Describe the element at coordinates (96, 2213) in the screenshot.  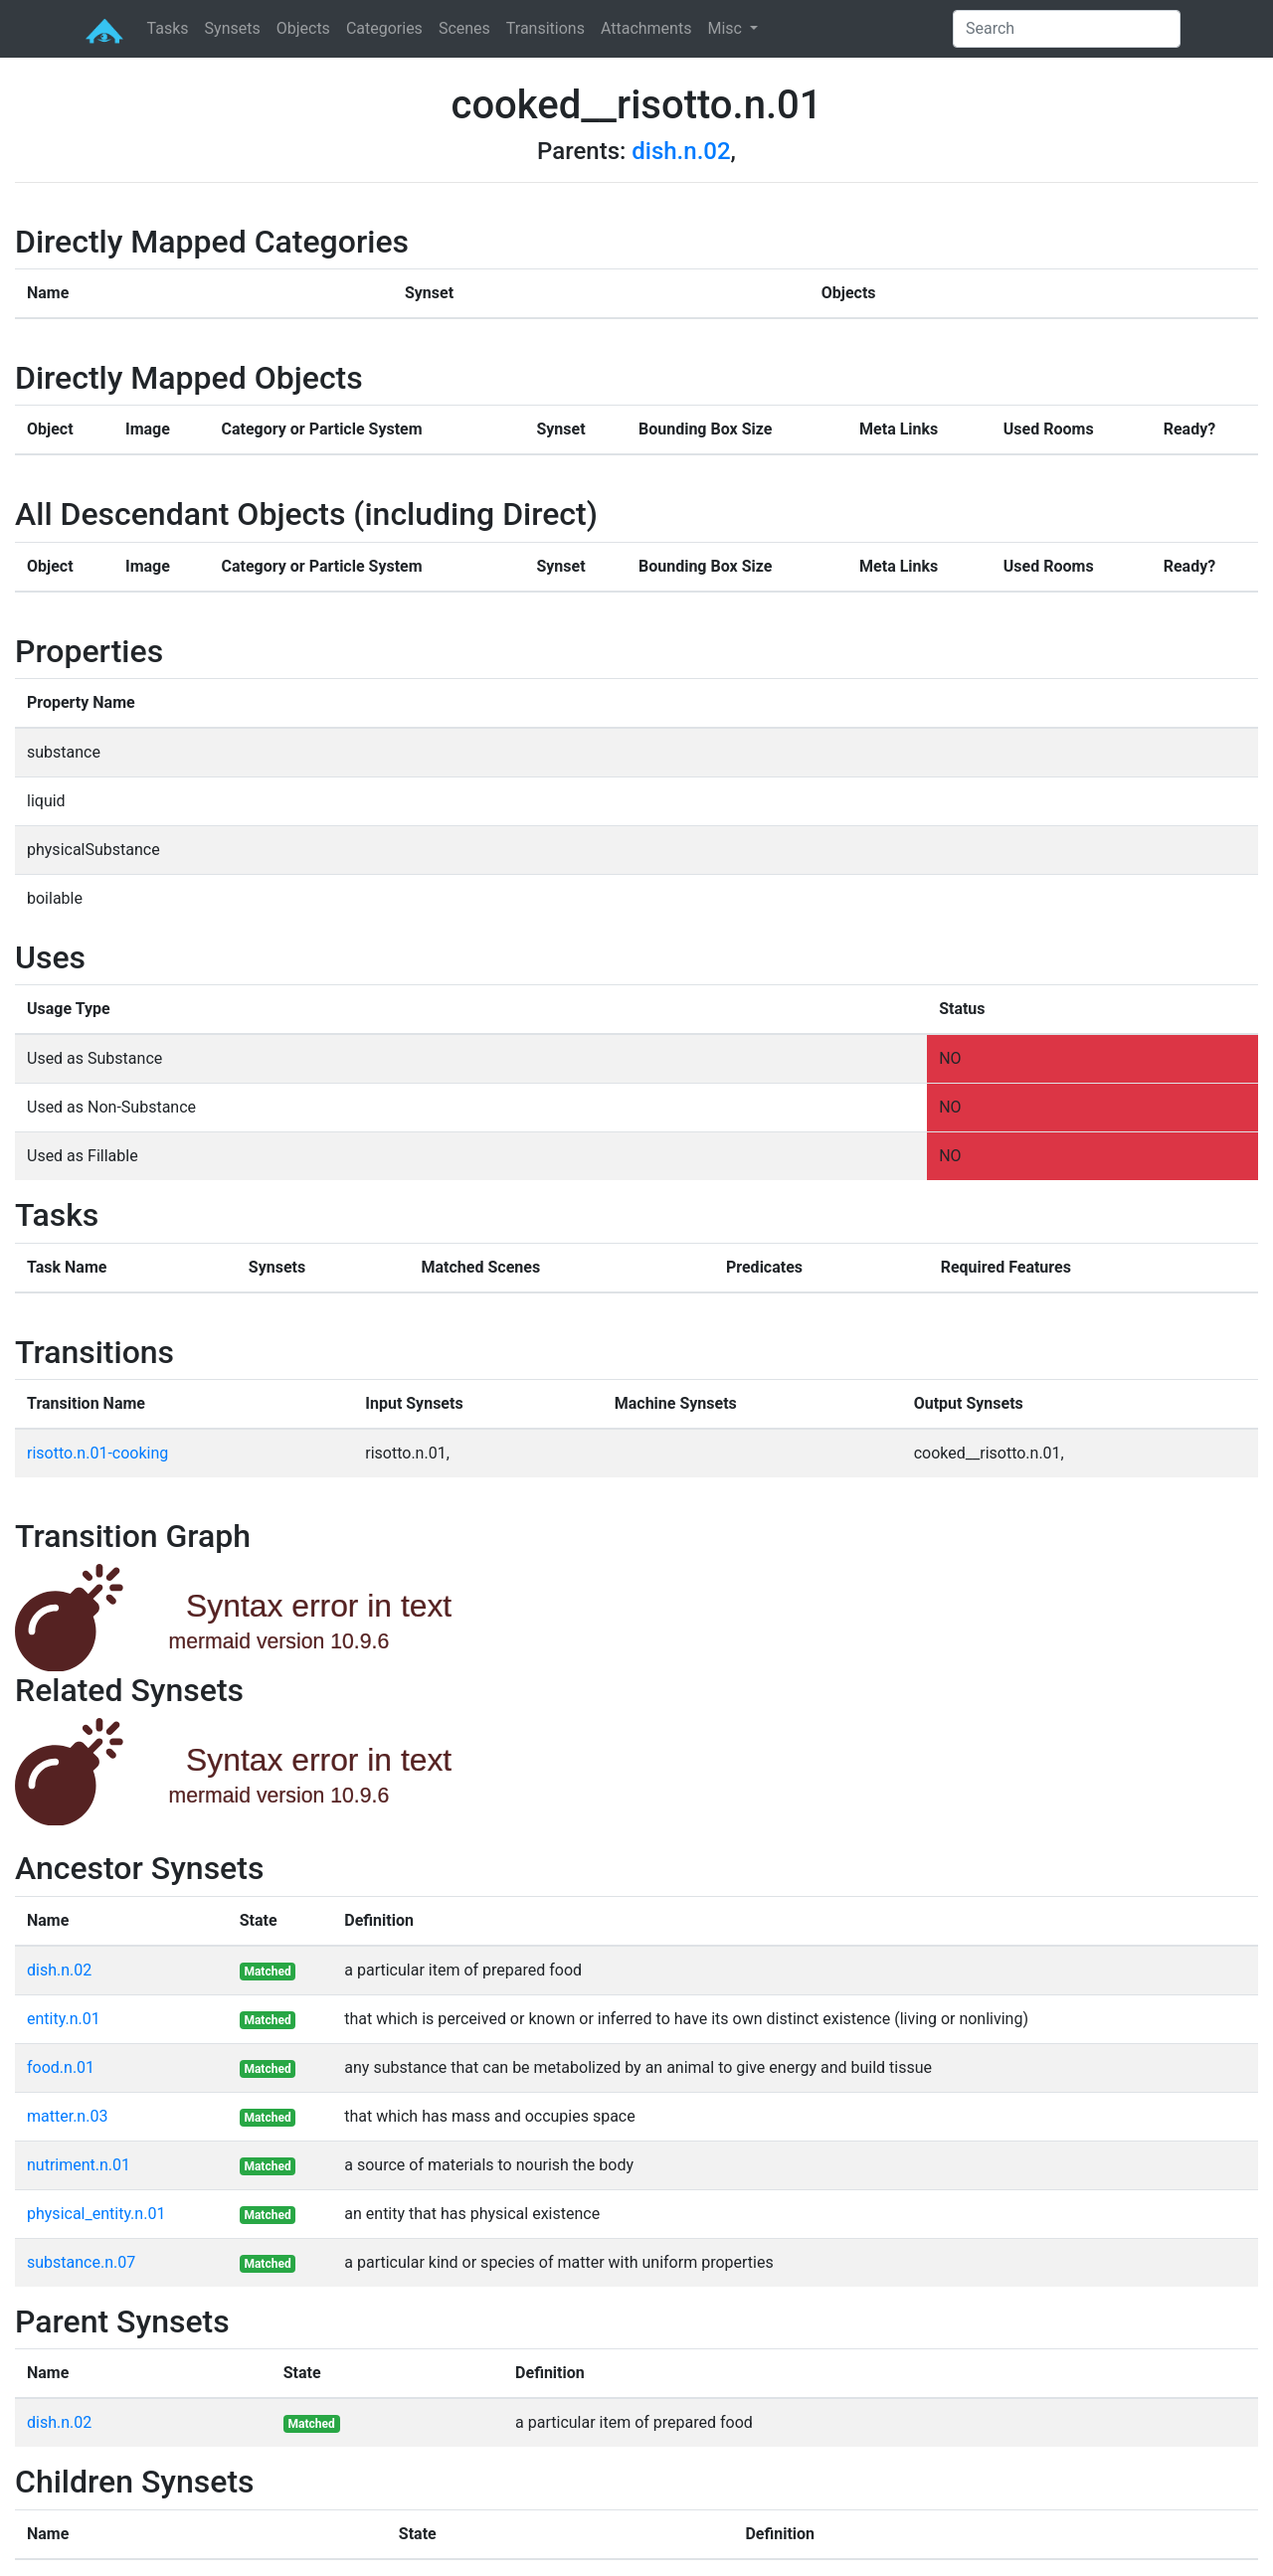
I see `physical_entity.n.01` at that location.